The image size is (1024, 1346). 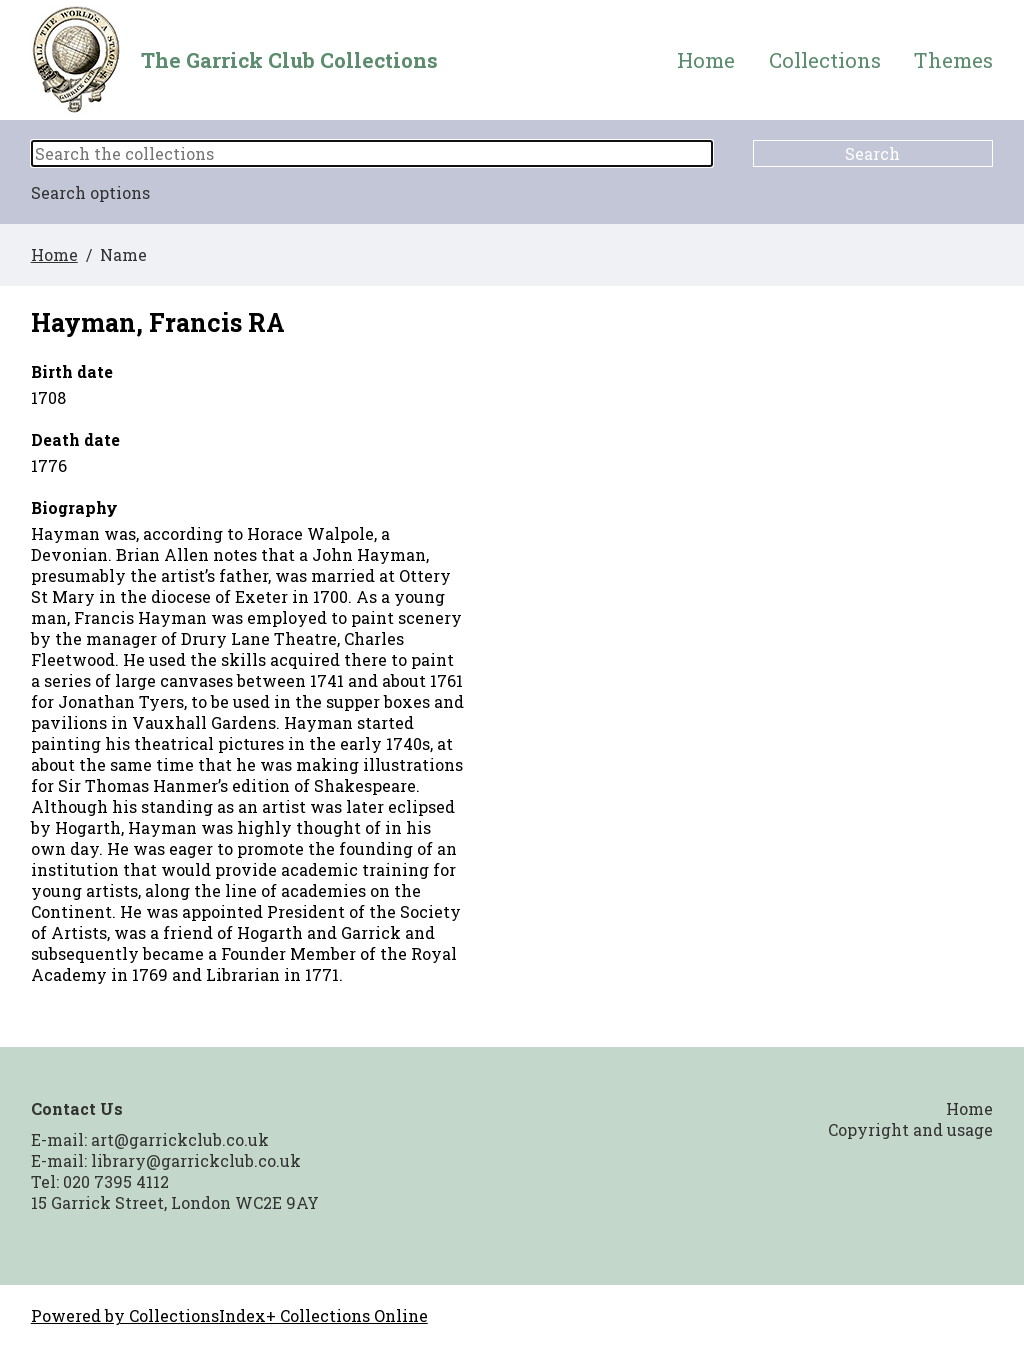 I want to click on Powered by CollectionsIndex+ Collections Online, so click(x=229, y=1315).